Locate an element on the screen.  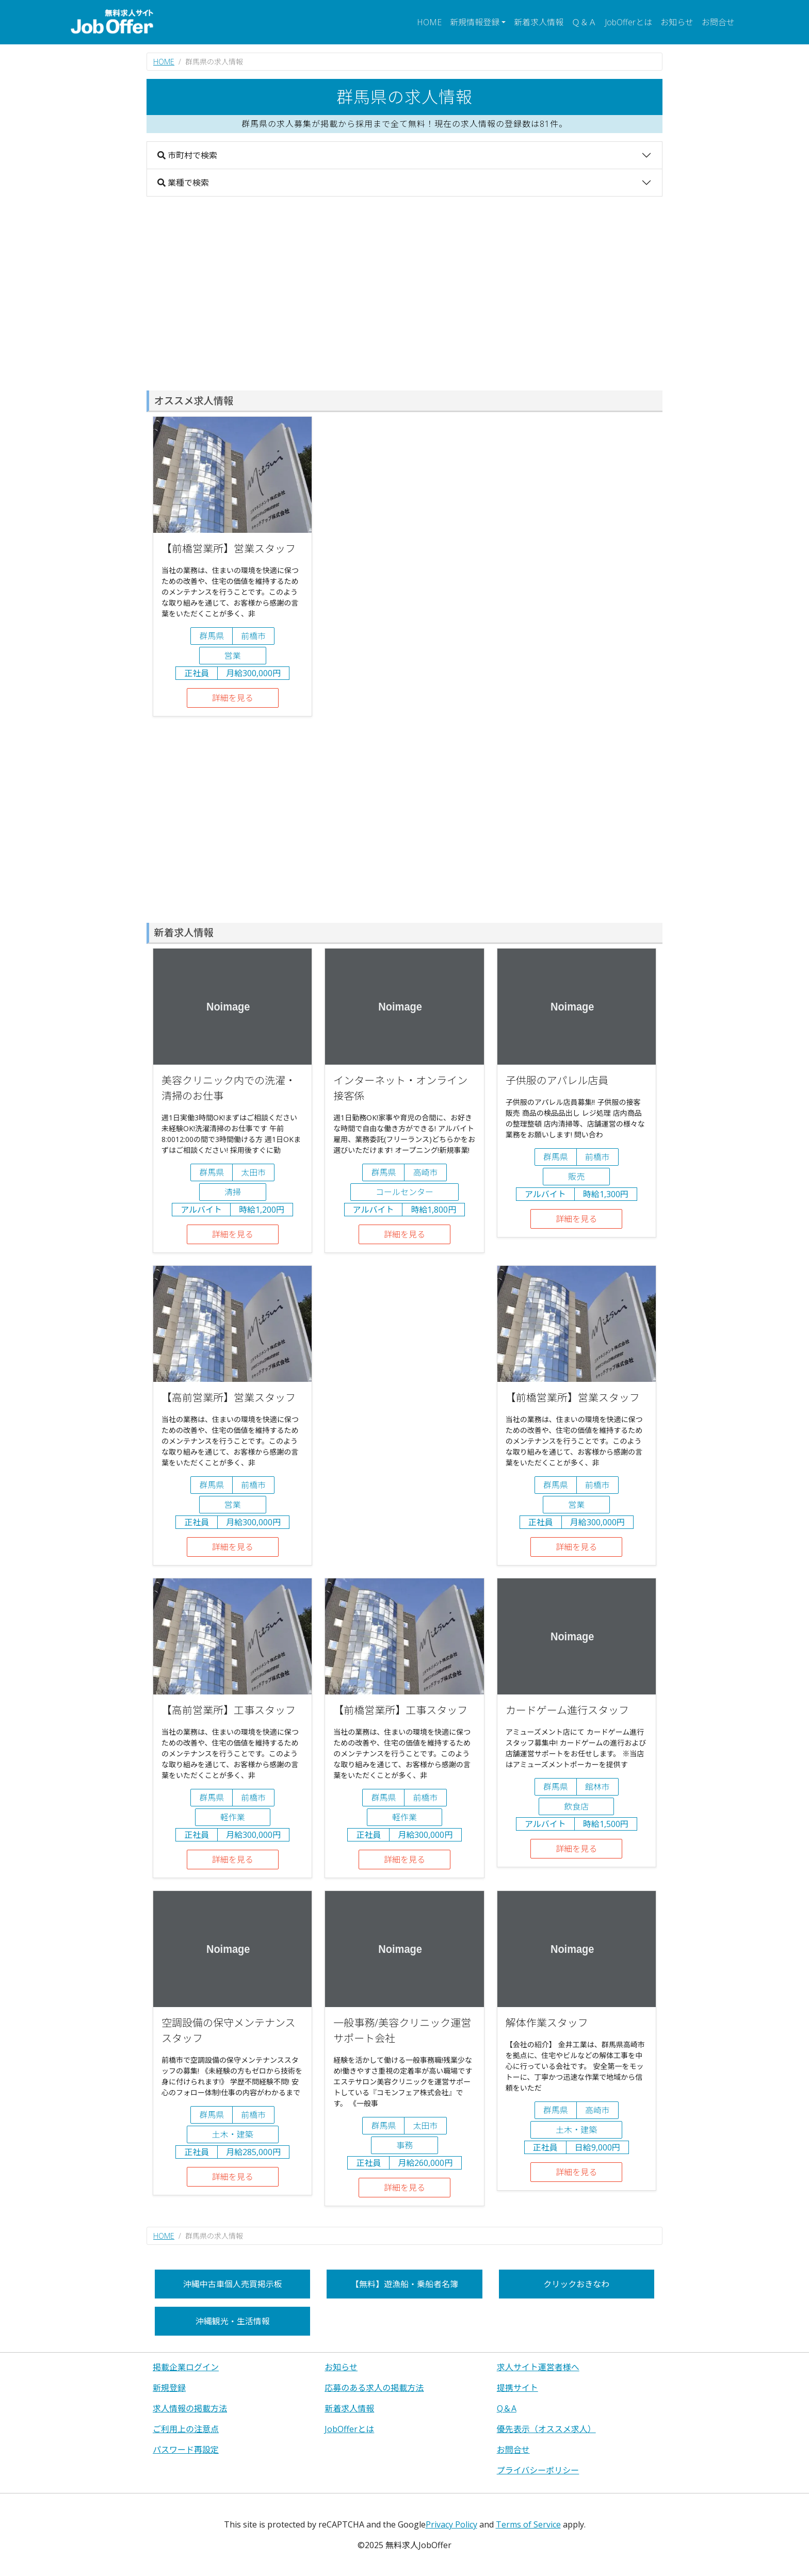
群馬県 is located at coordinates (211, 636).